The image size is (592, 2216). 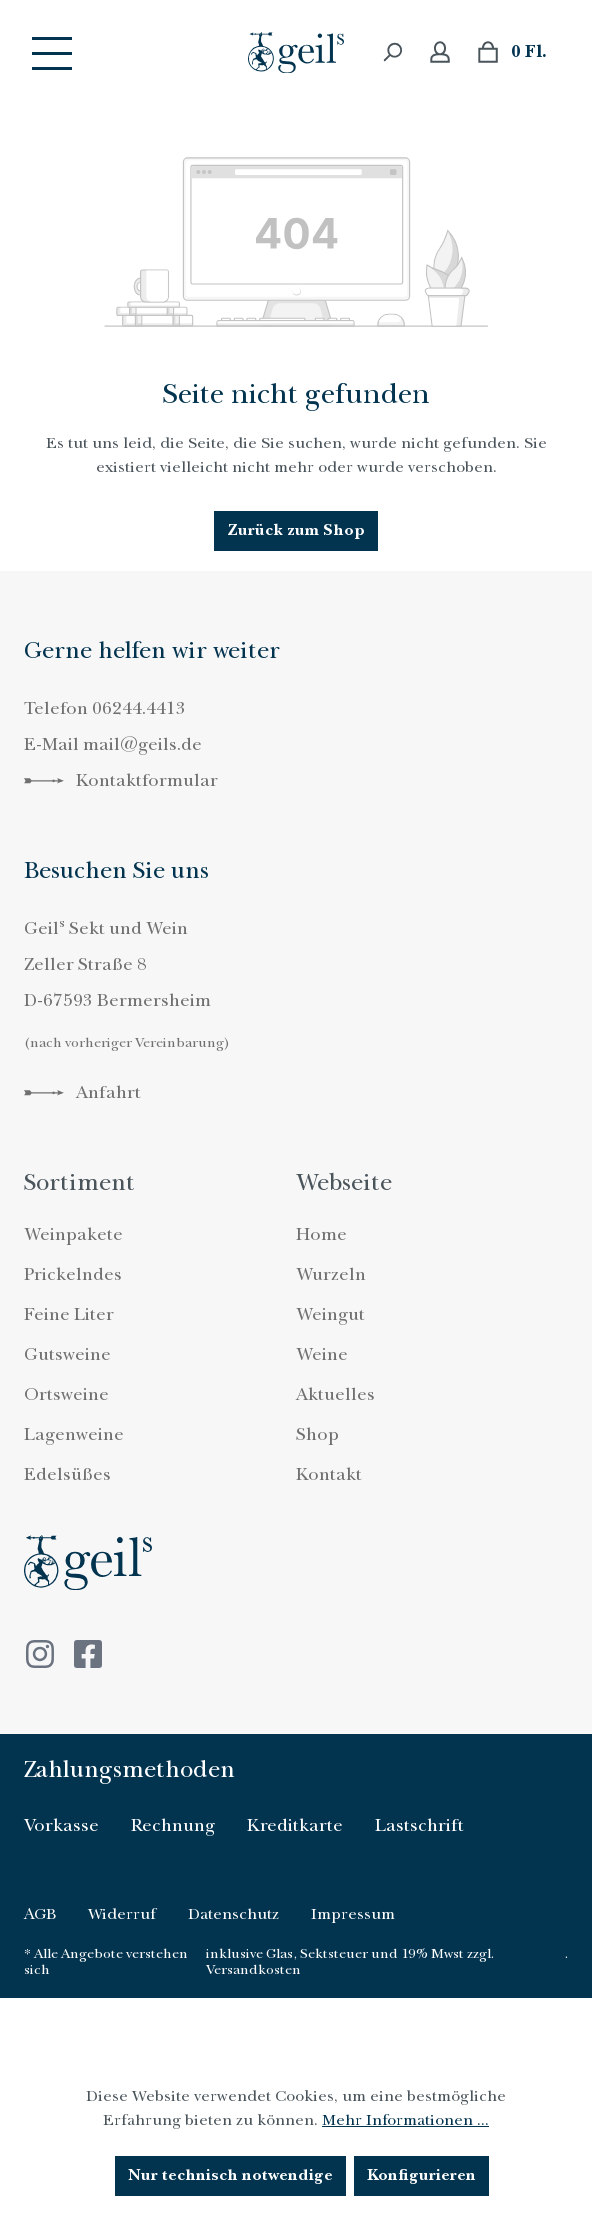 What do you see at coordinates (405, 2120) in the screenshot?
I see `Mehr Informationen ...` at bounding box center [405, 2120].